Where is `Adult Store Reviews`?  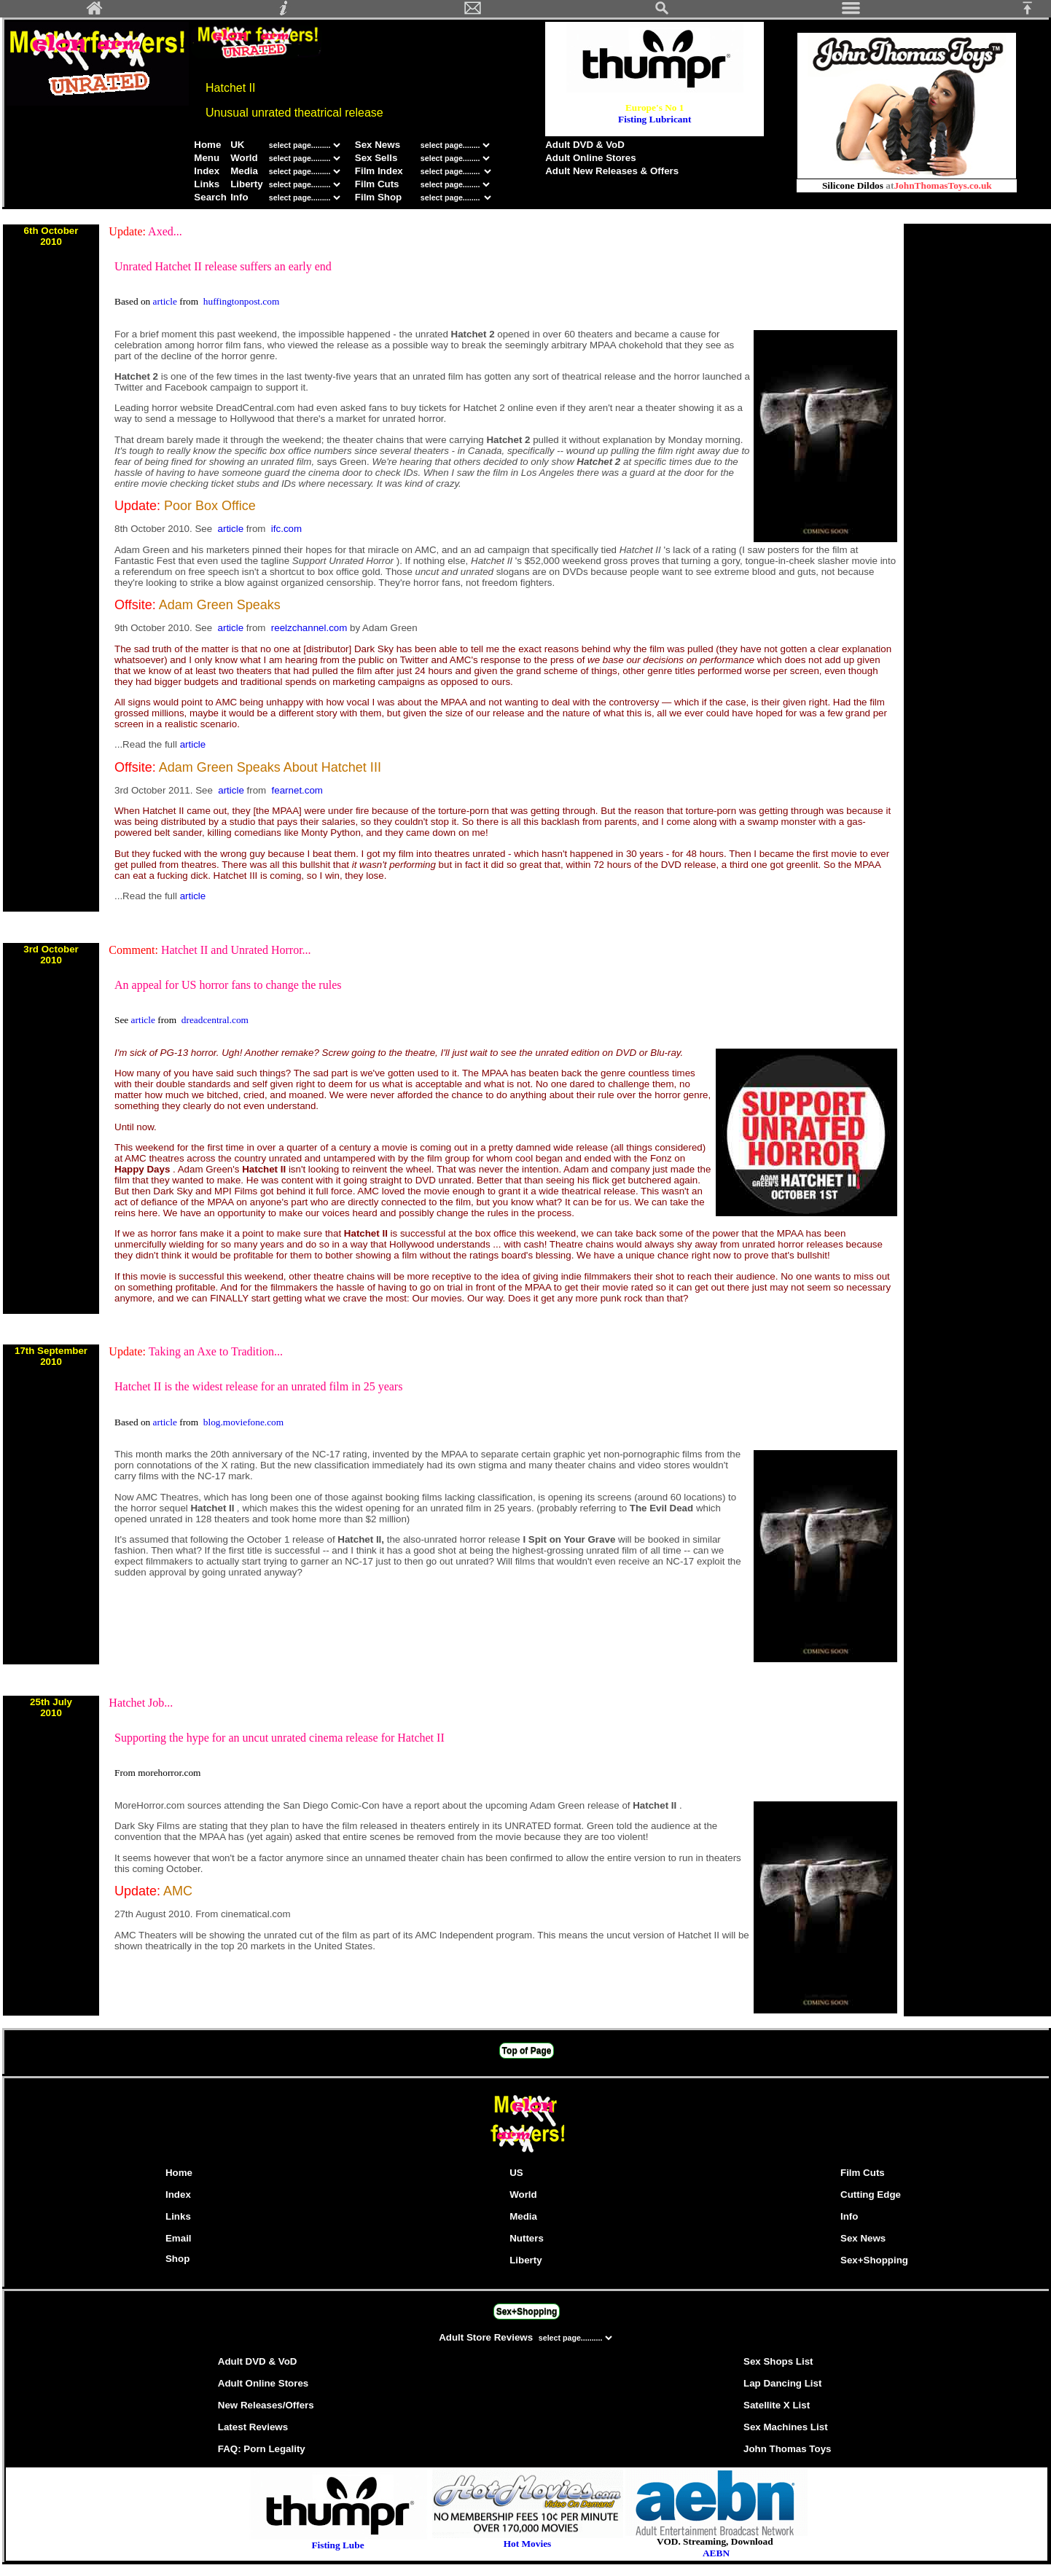 Adult Store Reviews is located at coordinates (487, 2337).